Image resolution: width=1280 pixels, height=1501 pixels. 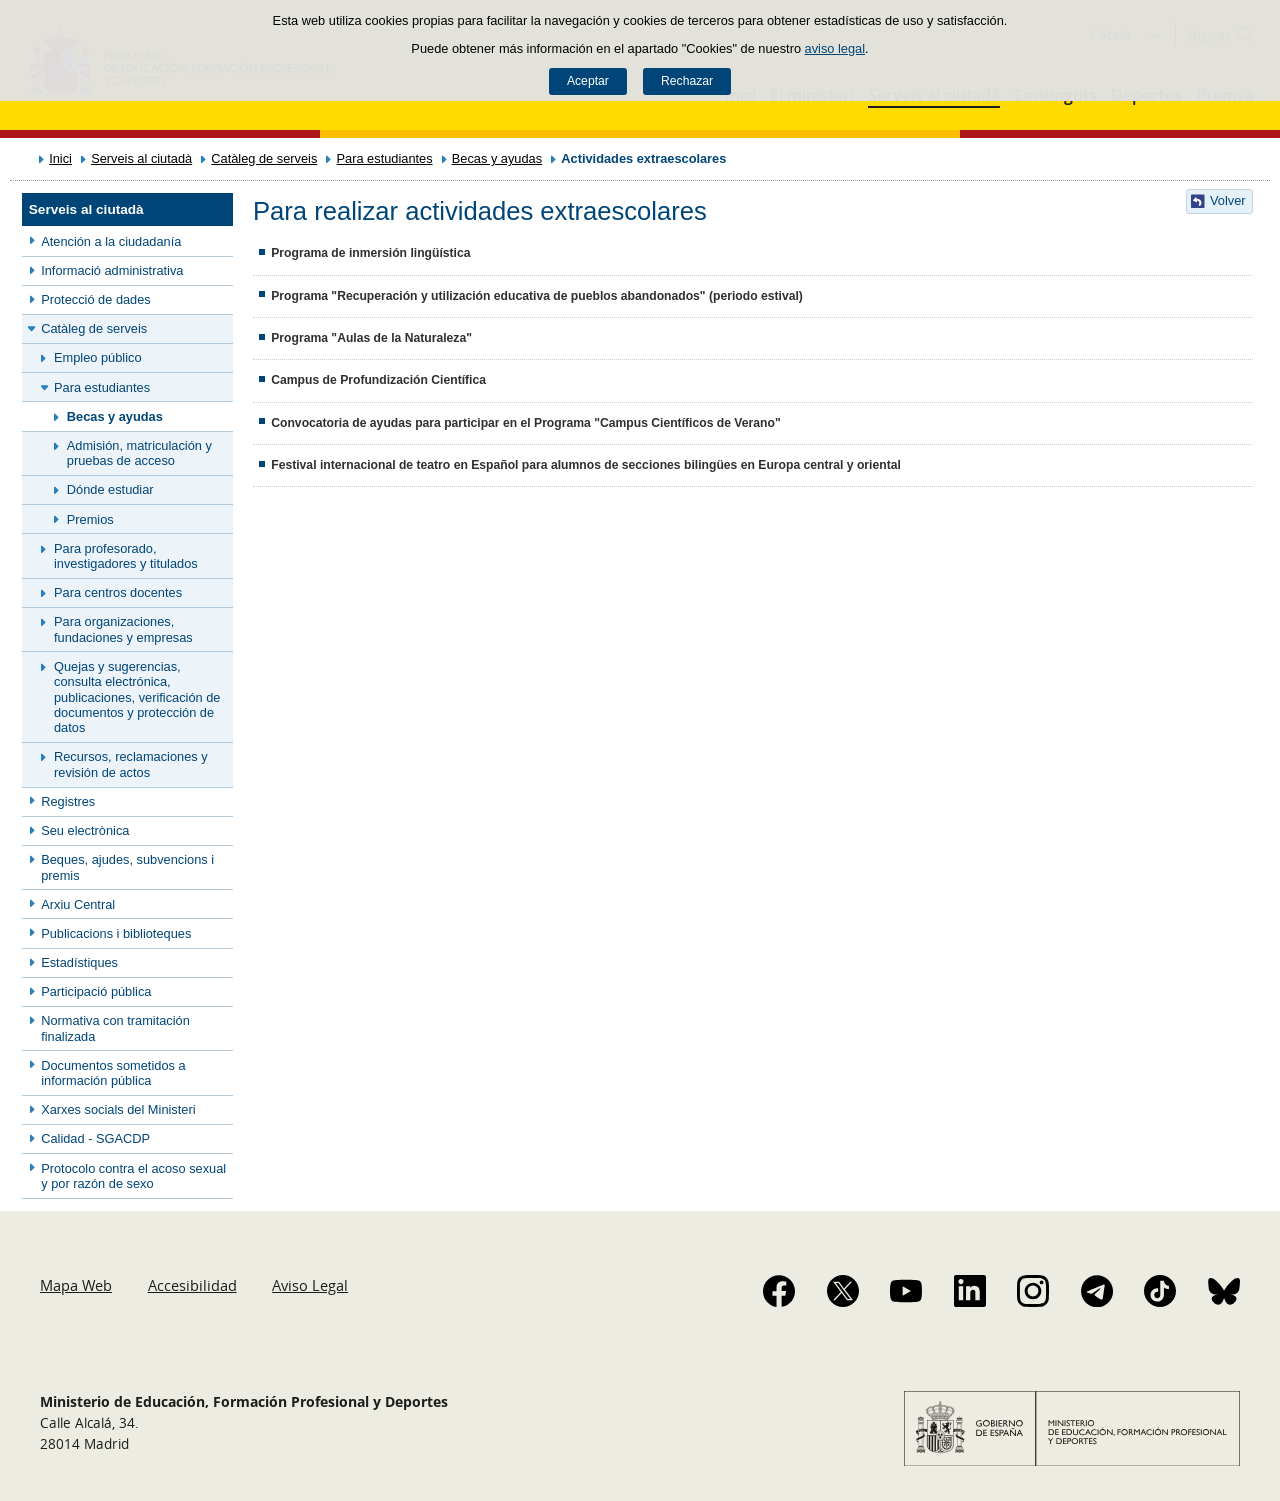 I want to click on Para estudiantes, so click(x=385, y=158).